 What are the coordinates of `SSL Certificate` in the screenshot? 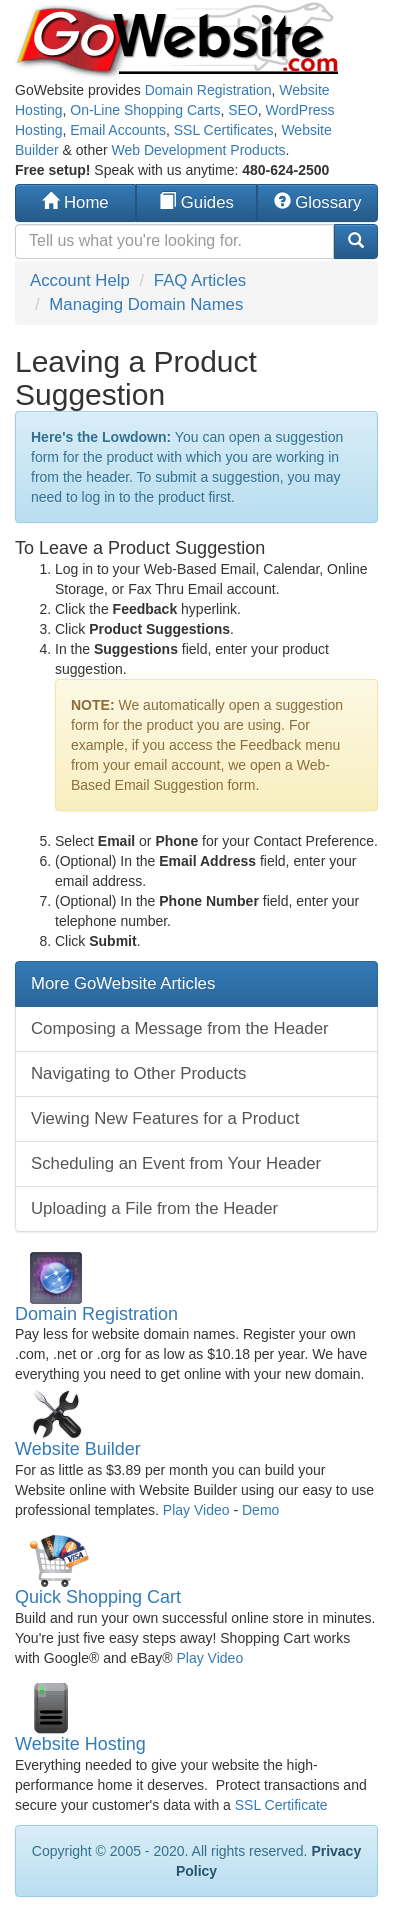 It's located at (281, 1805).